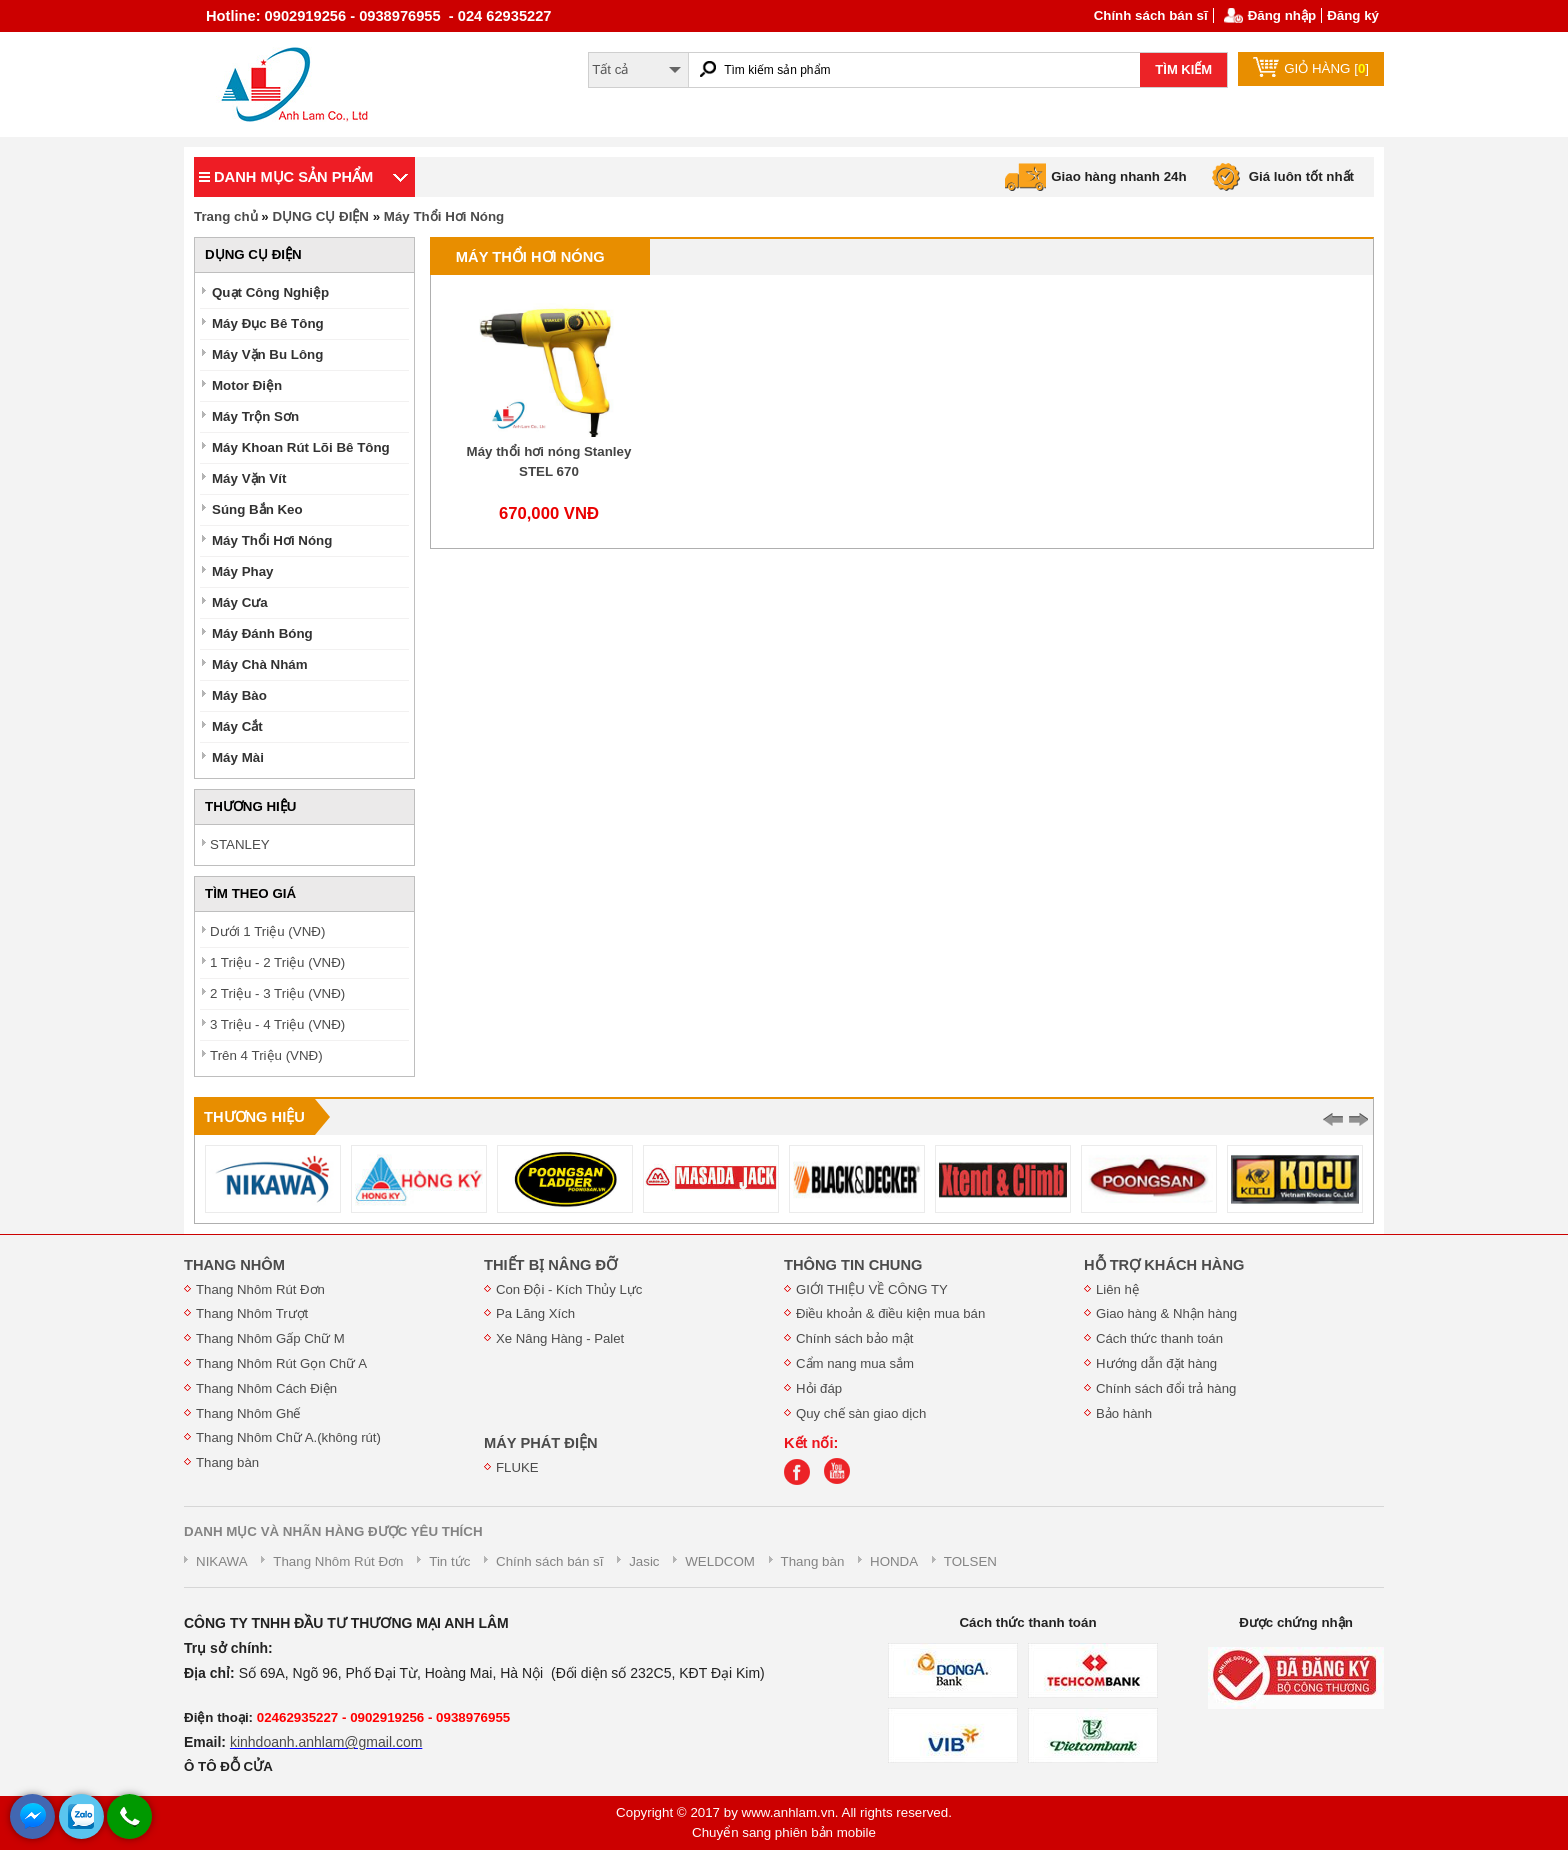 Image resolution: width=1568 pixels, height=1850 pixels. Describe the element at coordinates (550, 1265) in the screenshot. I see `THIẾT BỊ NÂNG ĐỠ` at that location.